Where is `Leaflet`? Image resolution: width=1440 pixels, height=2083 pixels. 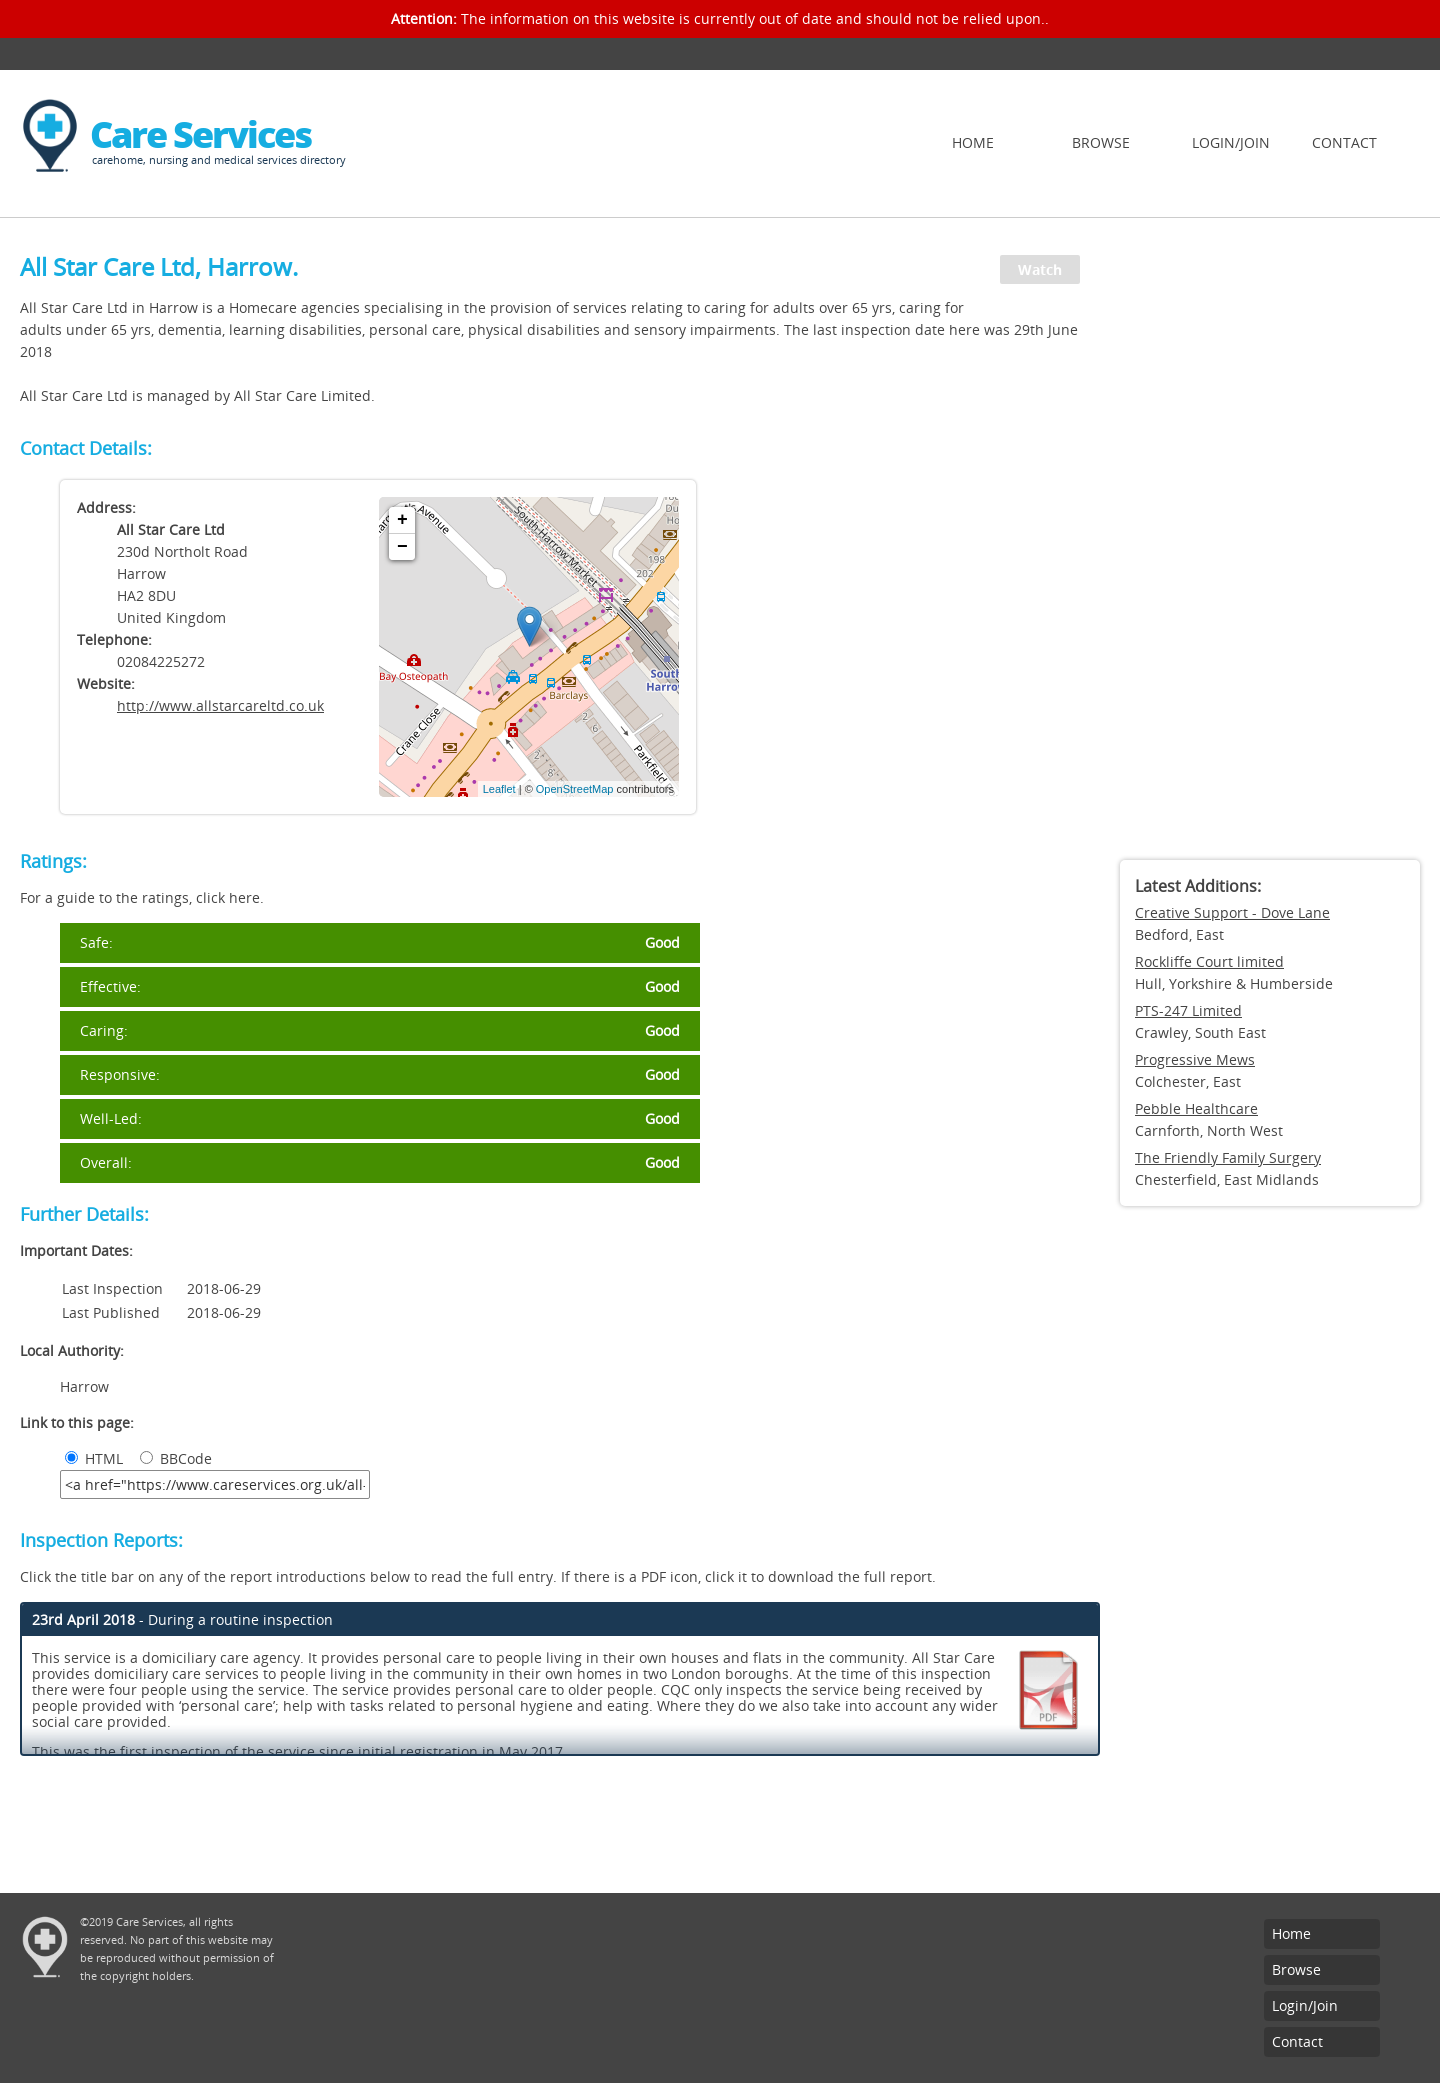 Leaflet is located at coordinates (499, 789).